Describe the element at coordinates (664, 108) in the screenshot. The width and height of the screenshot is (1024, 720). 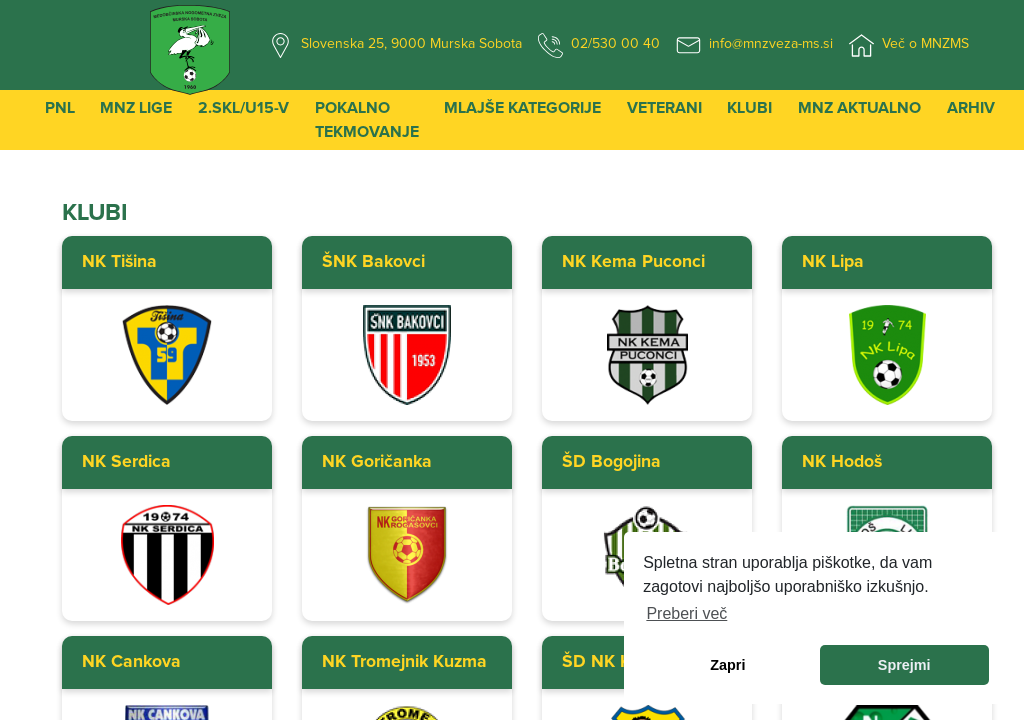
I see `Veterani` at that location.